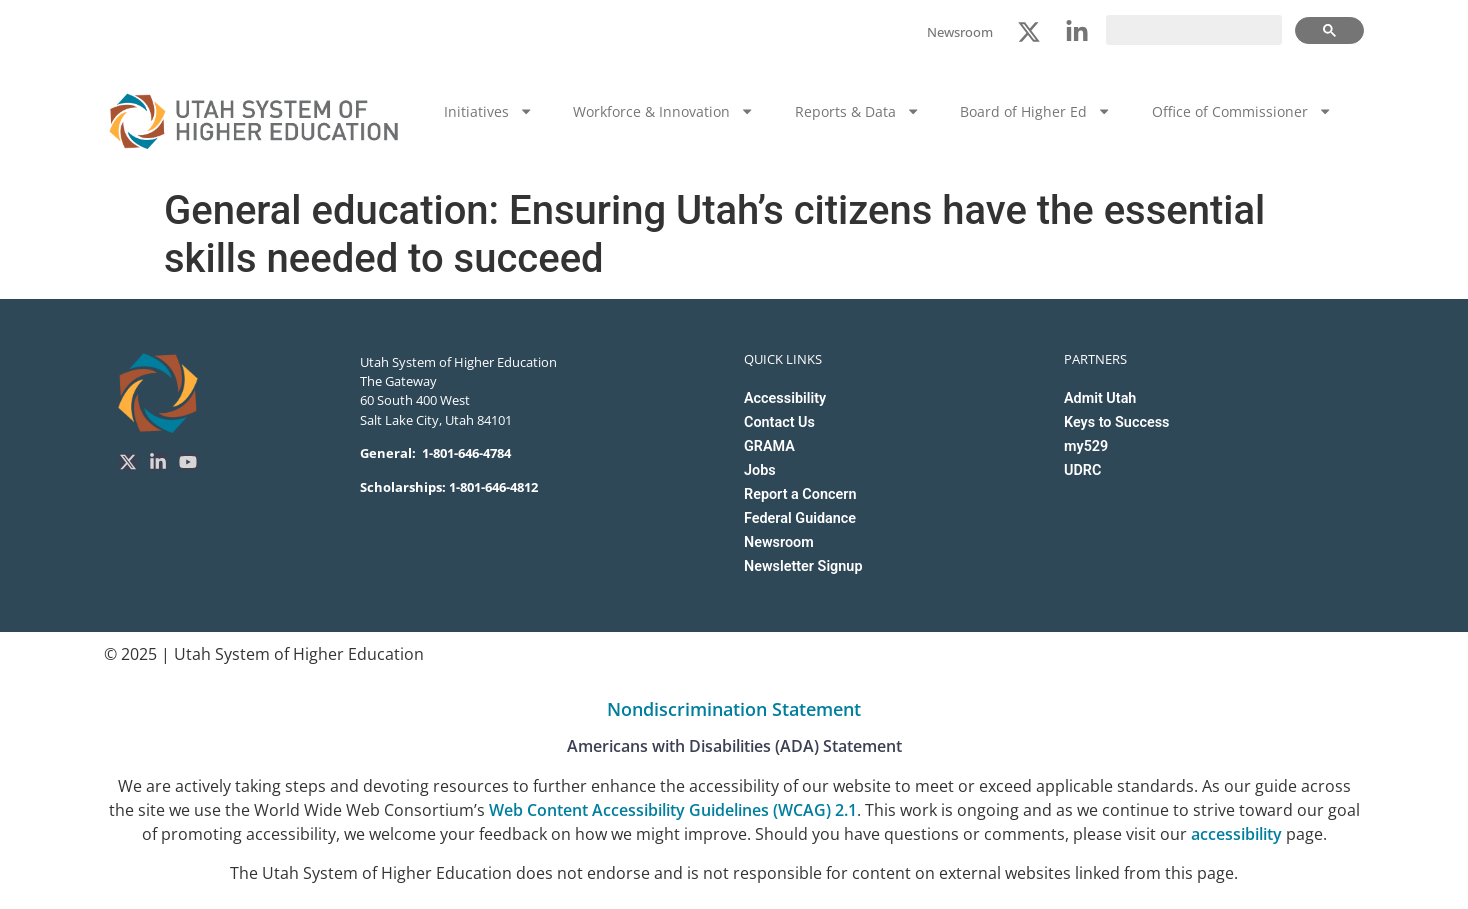  What do you see at coordinates (760, 470) in the screenshot?
I see `Jobs` at bounding box center [760, 470].